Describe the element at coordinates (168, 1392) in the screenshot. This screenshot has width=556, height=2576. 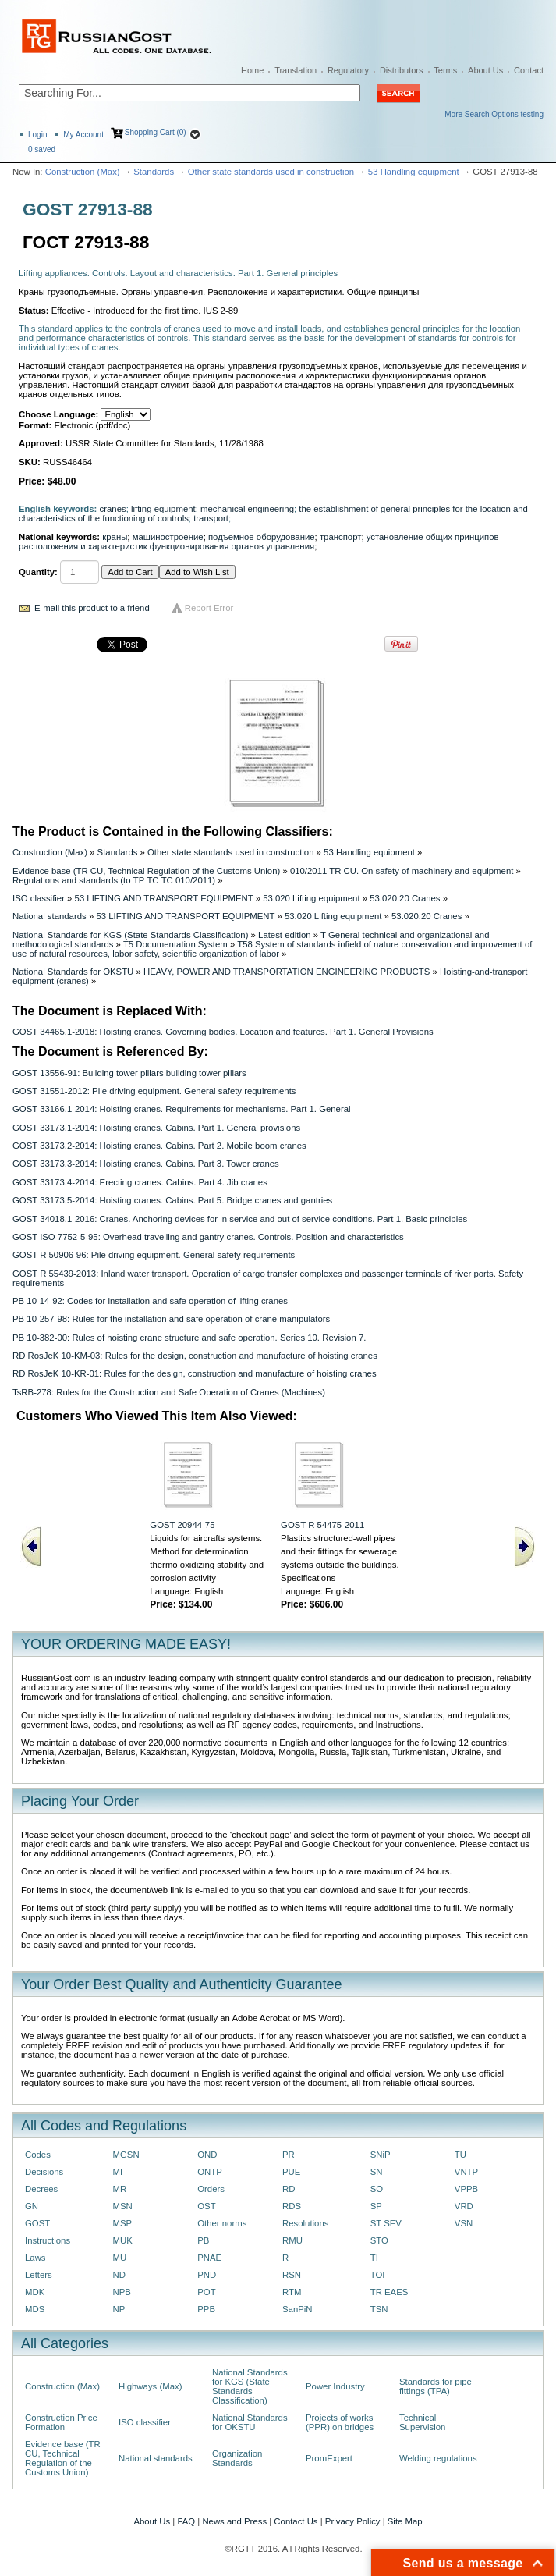
I see `TsRB-278: Rules for the Construction and Safe Operation of Cranes (Machines)` at that location.